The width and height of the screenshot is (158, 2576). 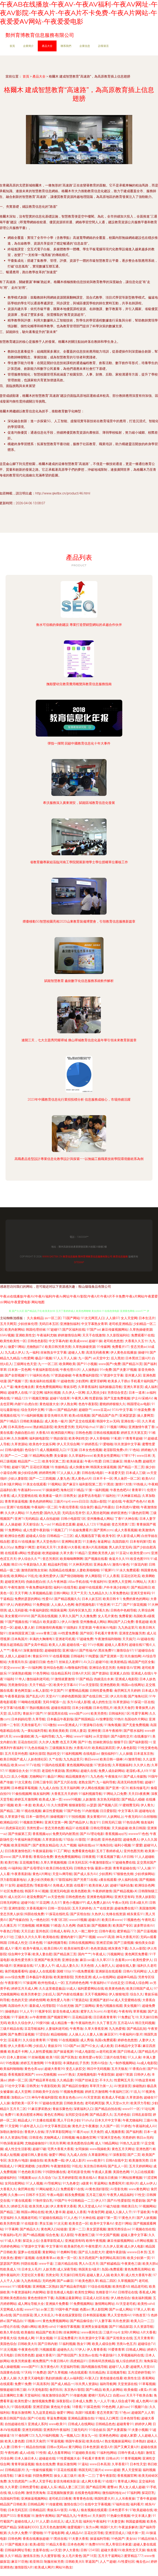 I want to click on 久久国产一区, so click(x=109, y=2126).